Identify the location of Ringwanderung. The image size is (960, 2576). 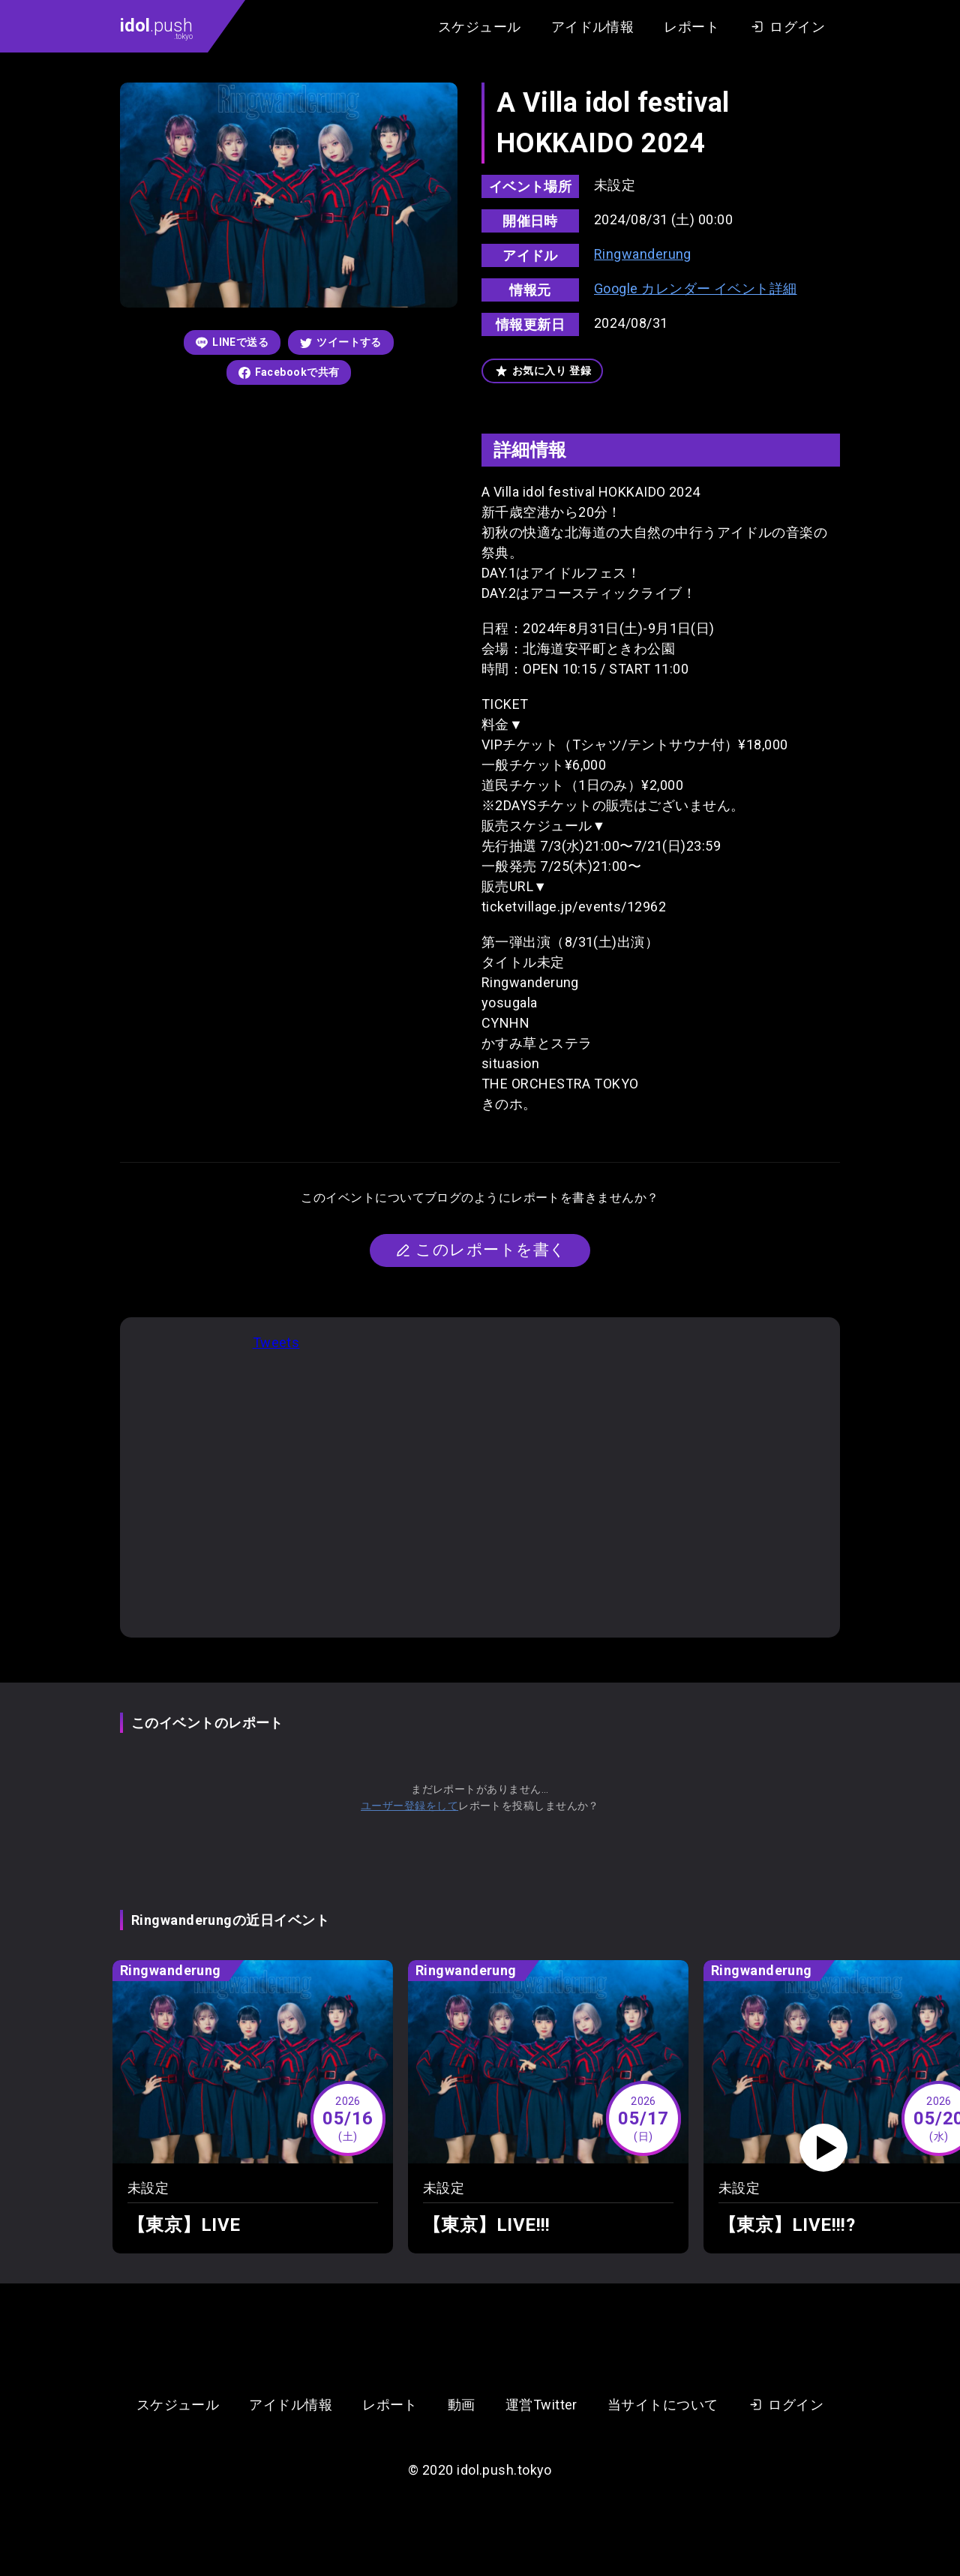
(643, 254).